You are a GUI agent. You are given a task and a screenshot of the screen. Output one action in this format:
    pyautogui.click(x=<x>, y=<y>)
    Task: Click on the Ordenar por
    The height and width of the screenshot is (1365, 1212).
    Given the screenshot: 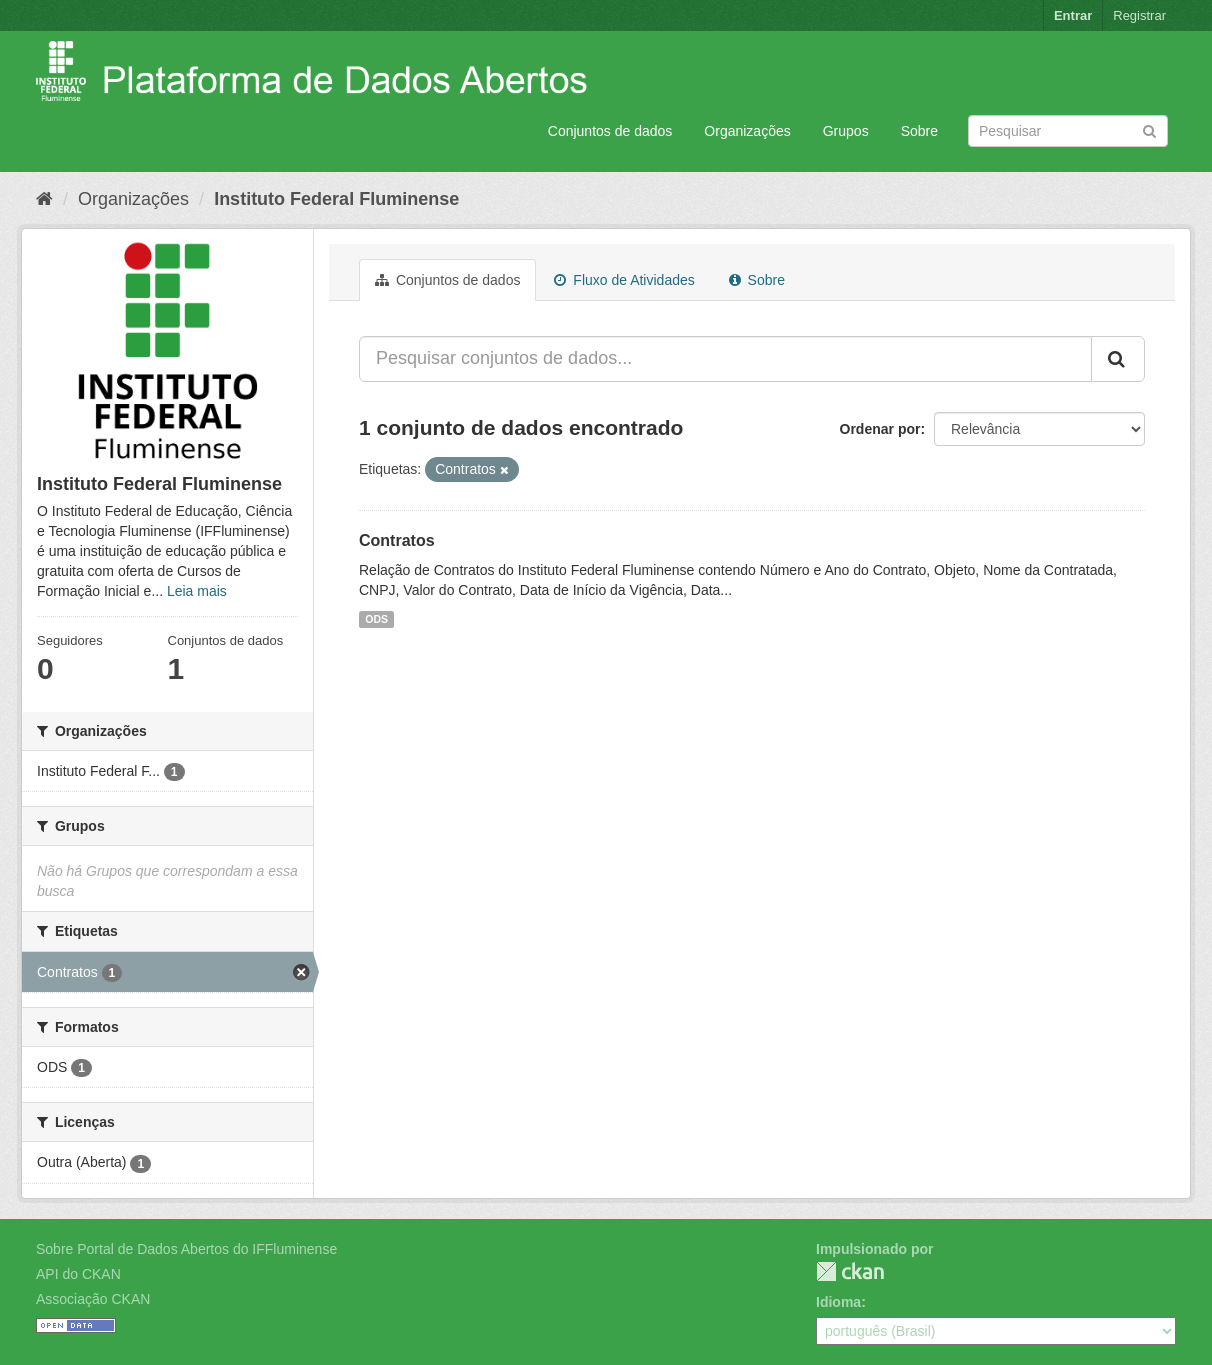 What is the action you would take?
    pyautogui.click(x=880, y=429)
    